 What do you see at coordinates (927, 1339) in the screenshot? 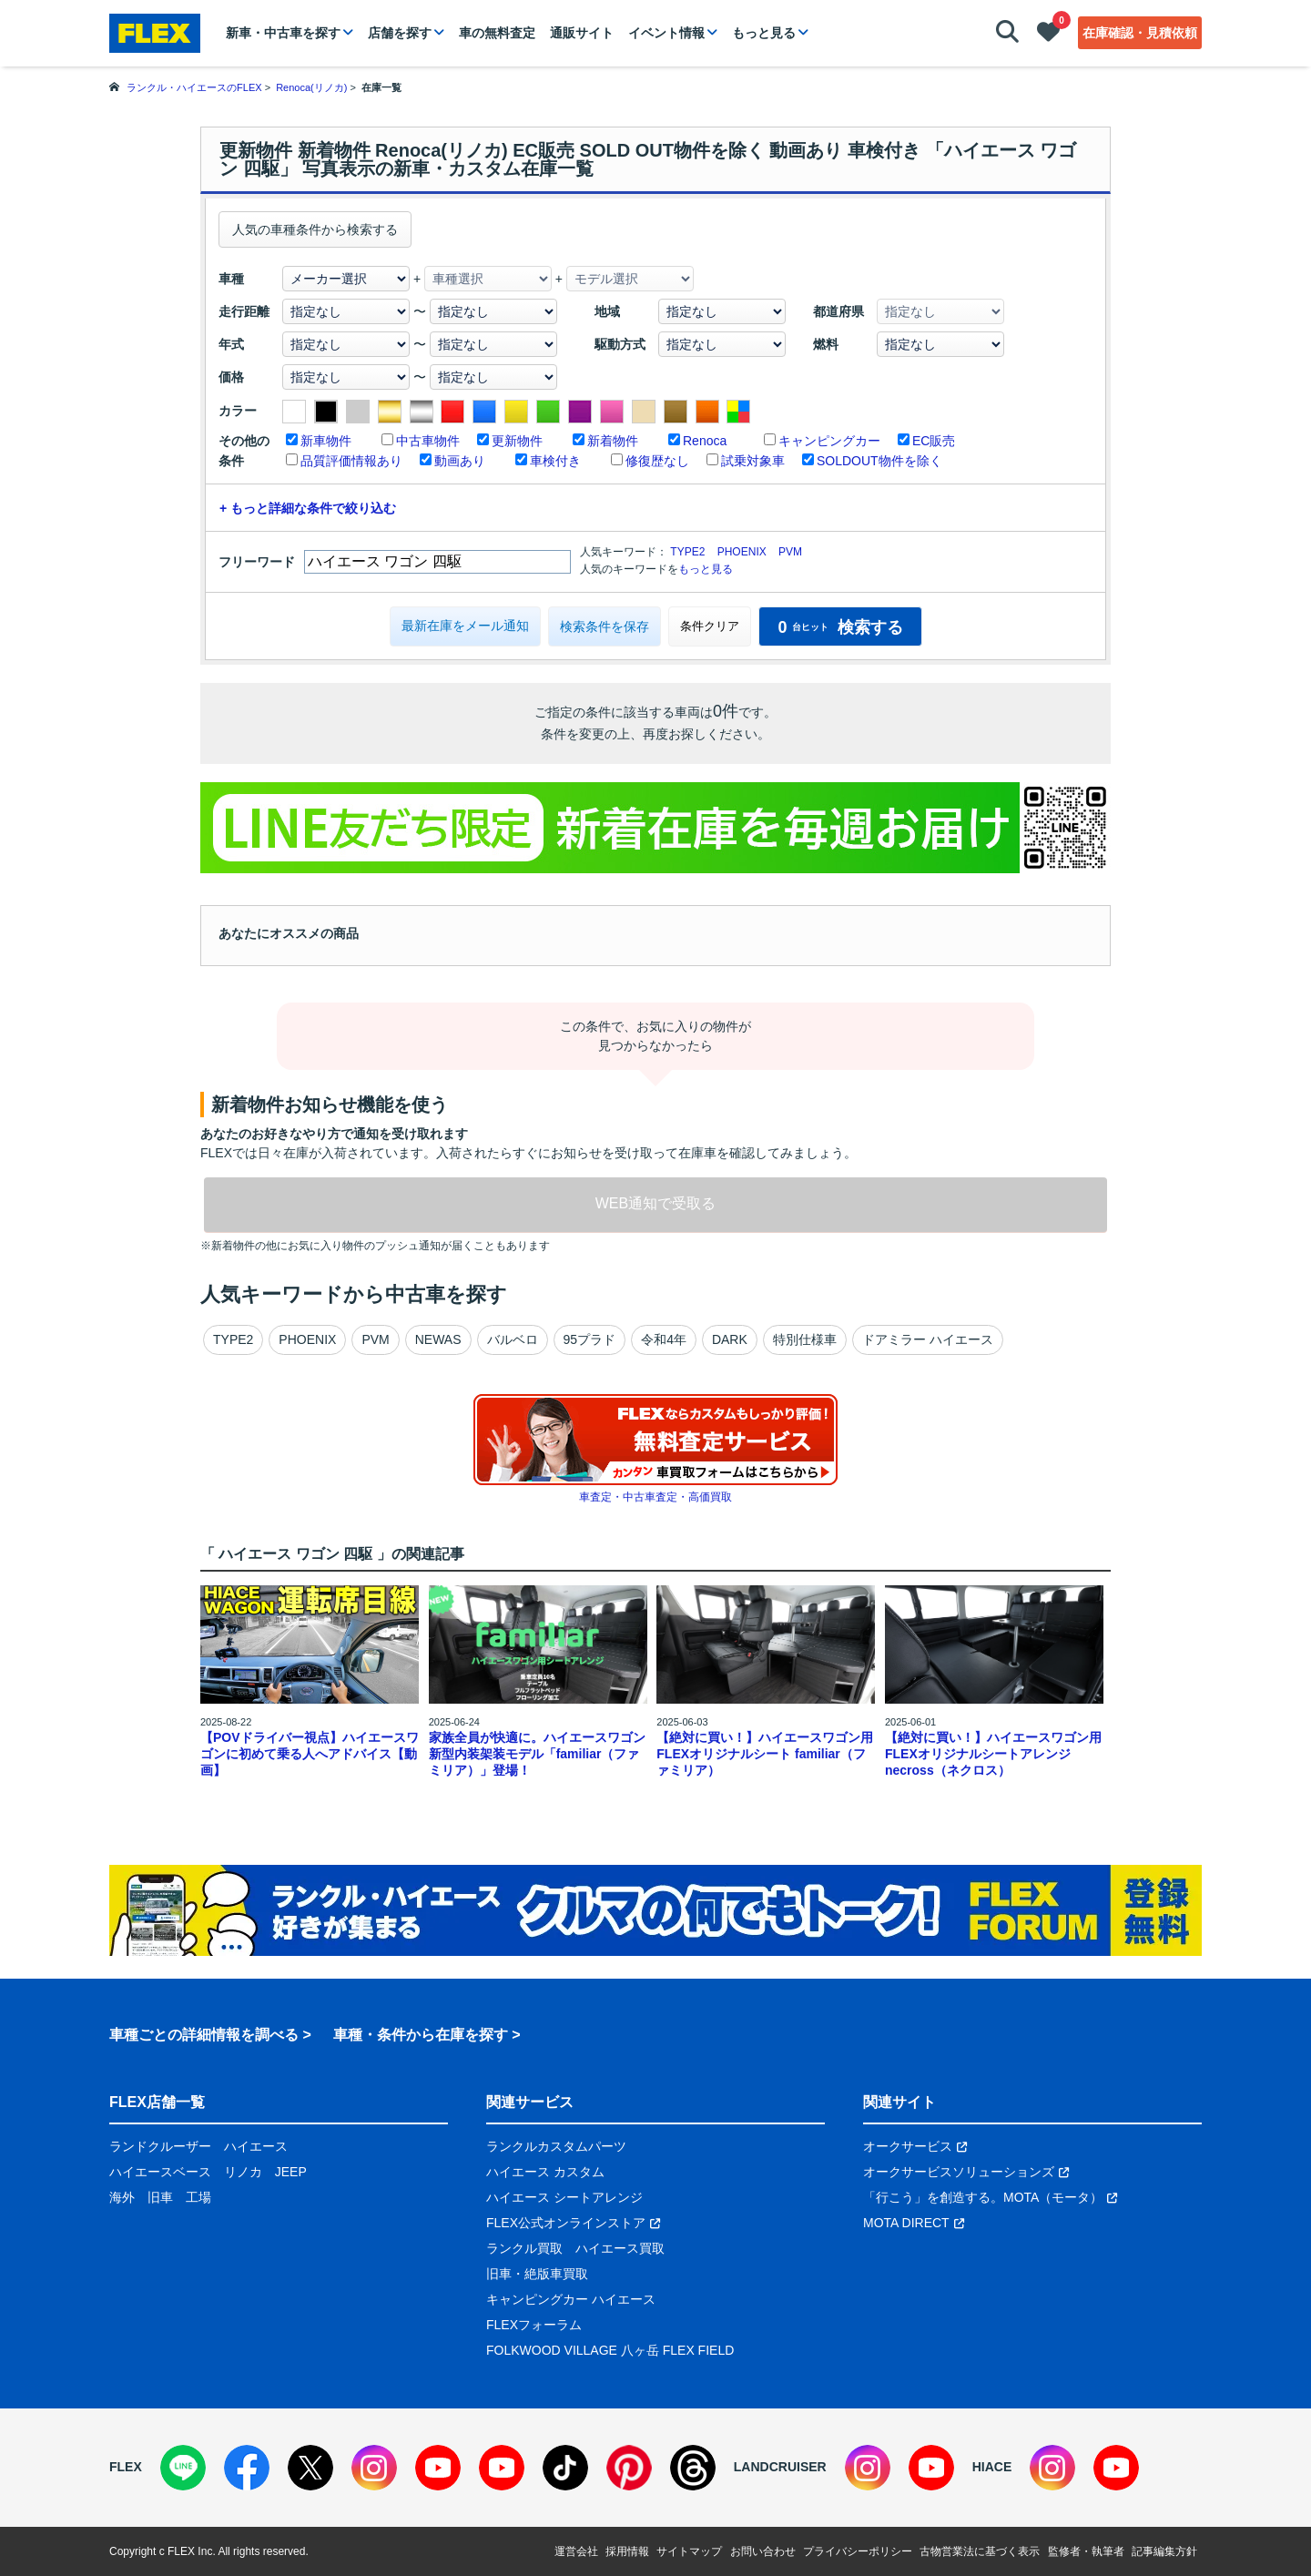
I see `ドアミラー ハイエース` at bounding box center [927, 1339].